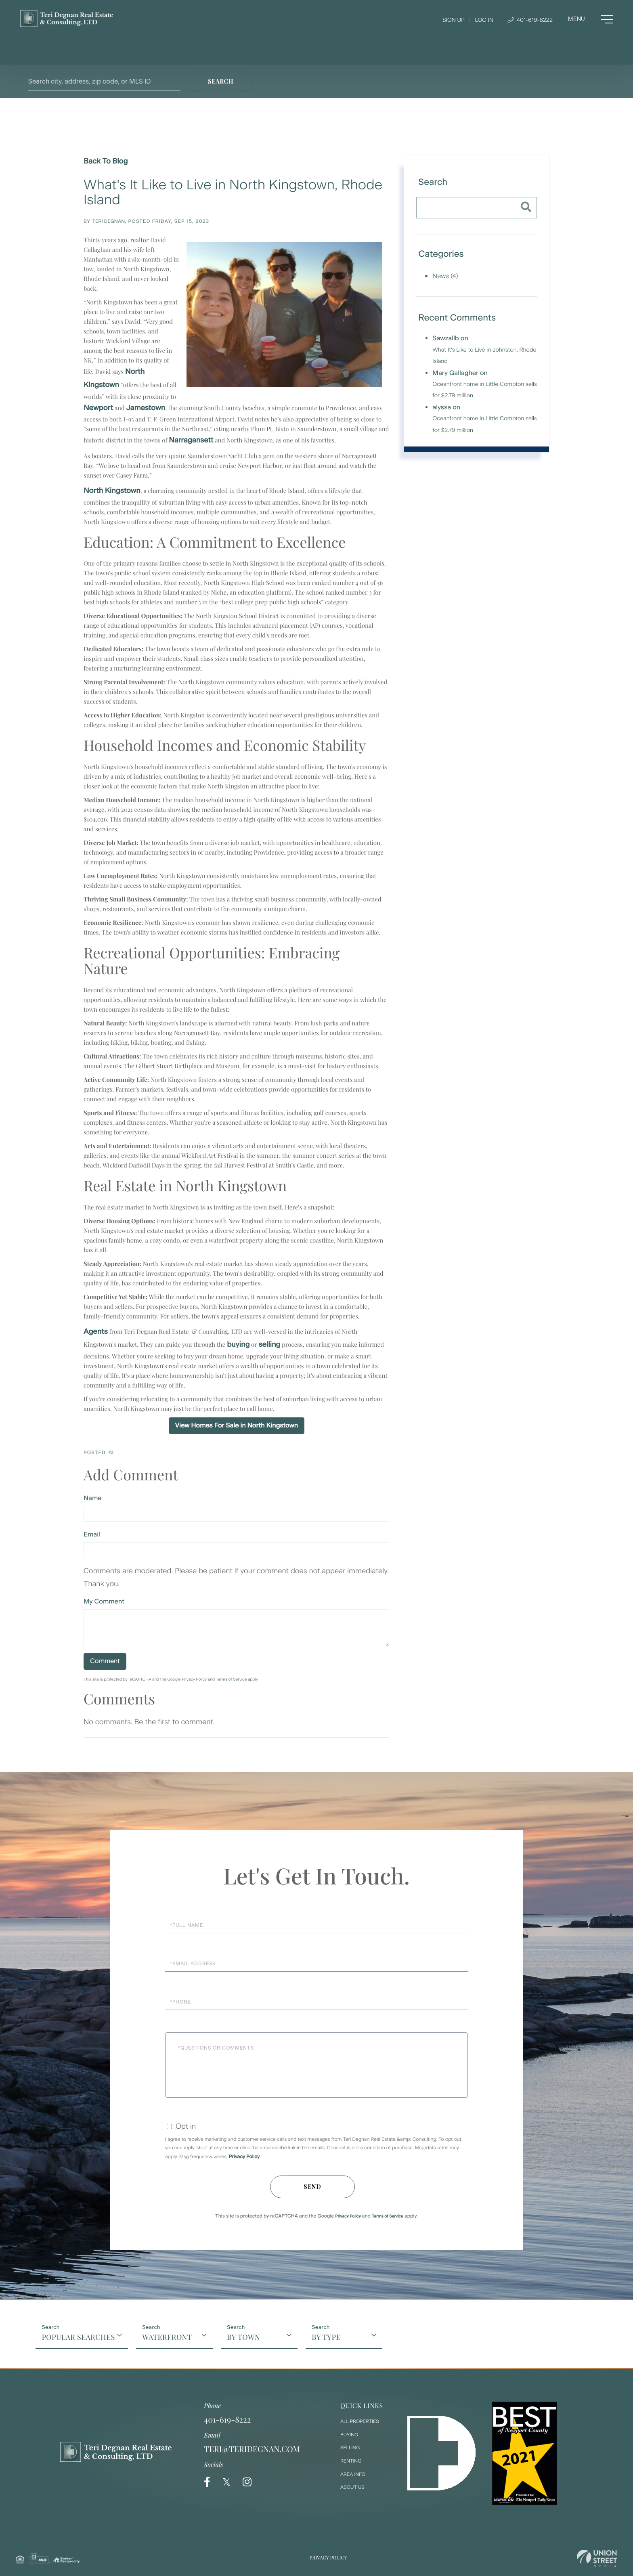 The width and height of the screenshot is (633, 2576). I want to click on All Properties [menuitem], so click(359, 2421).